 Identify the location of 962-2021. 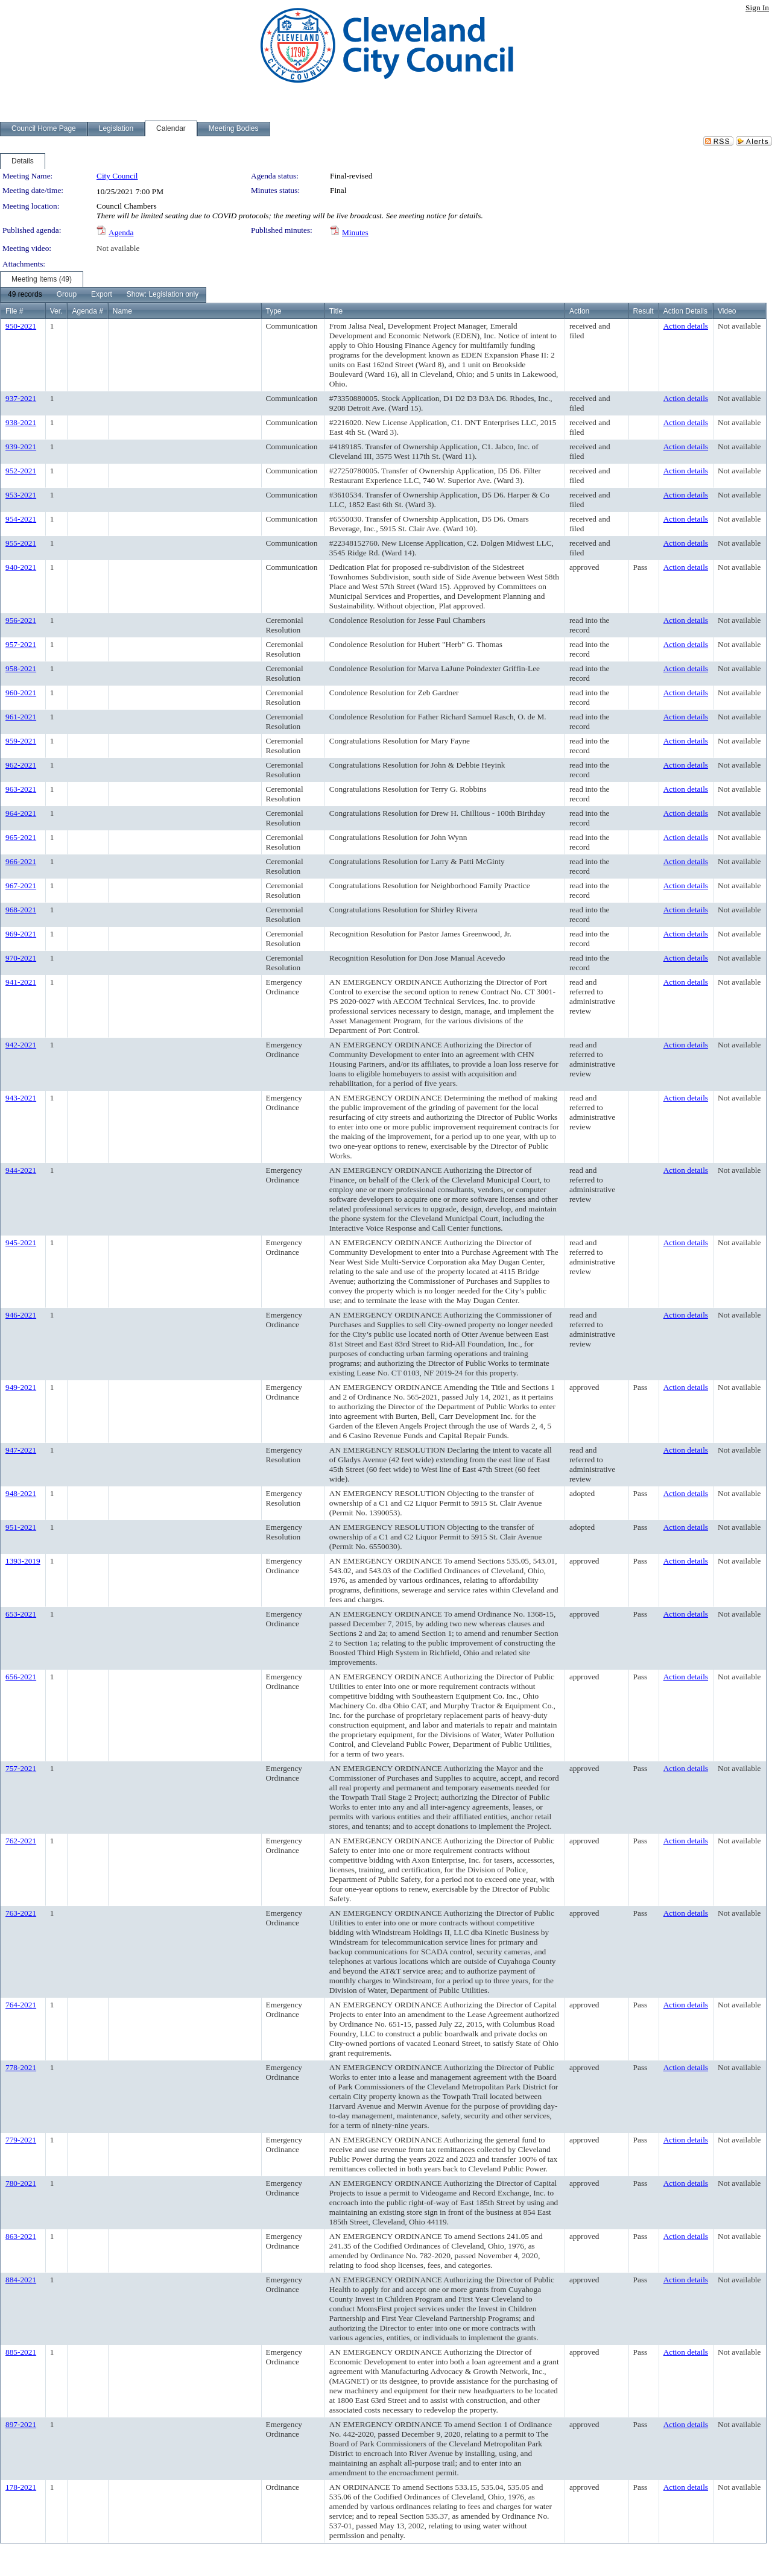
(20, 764).